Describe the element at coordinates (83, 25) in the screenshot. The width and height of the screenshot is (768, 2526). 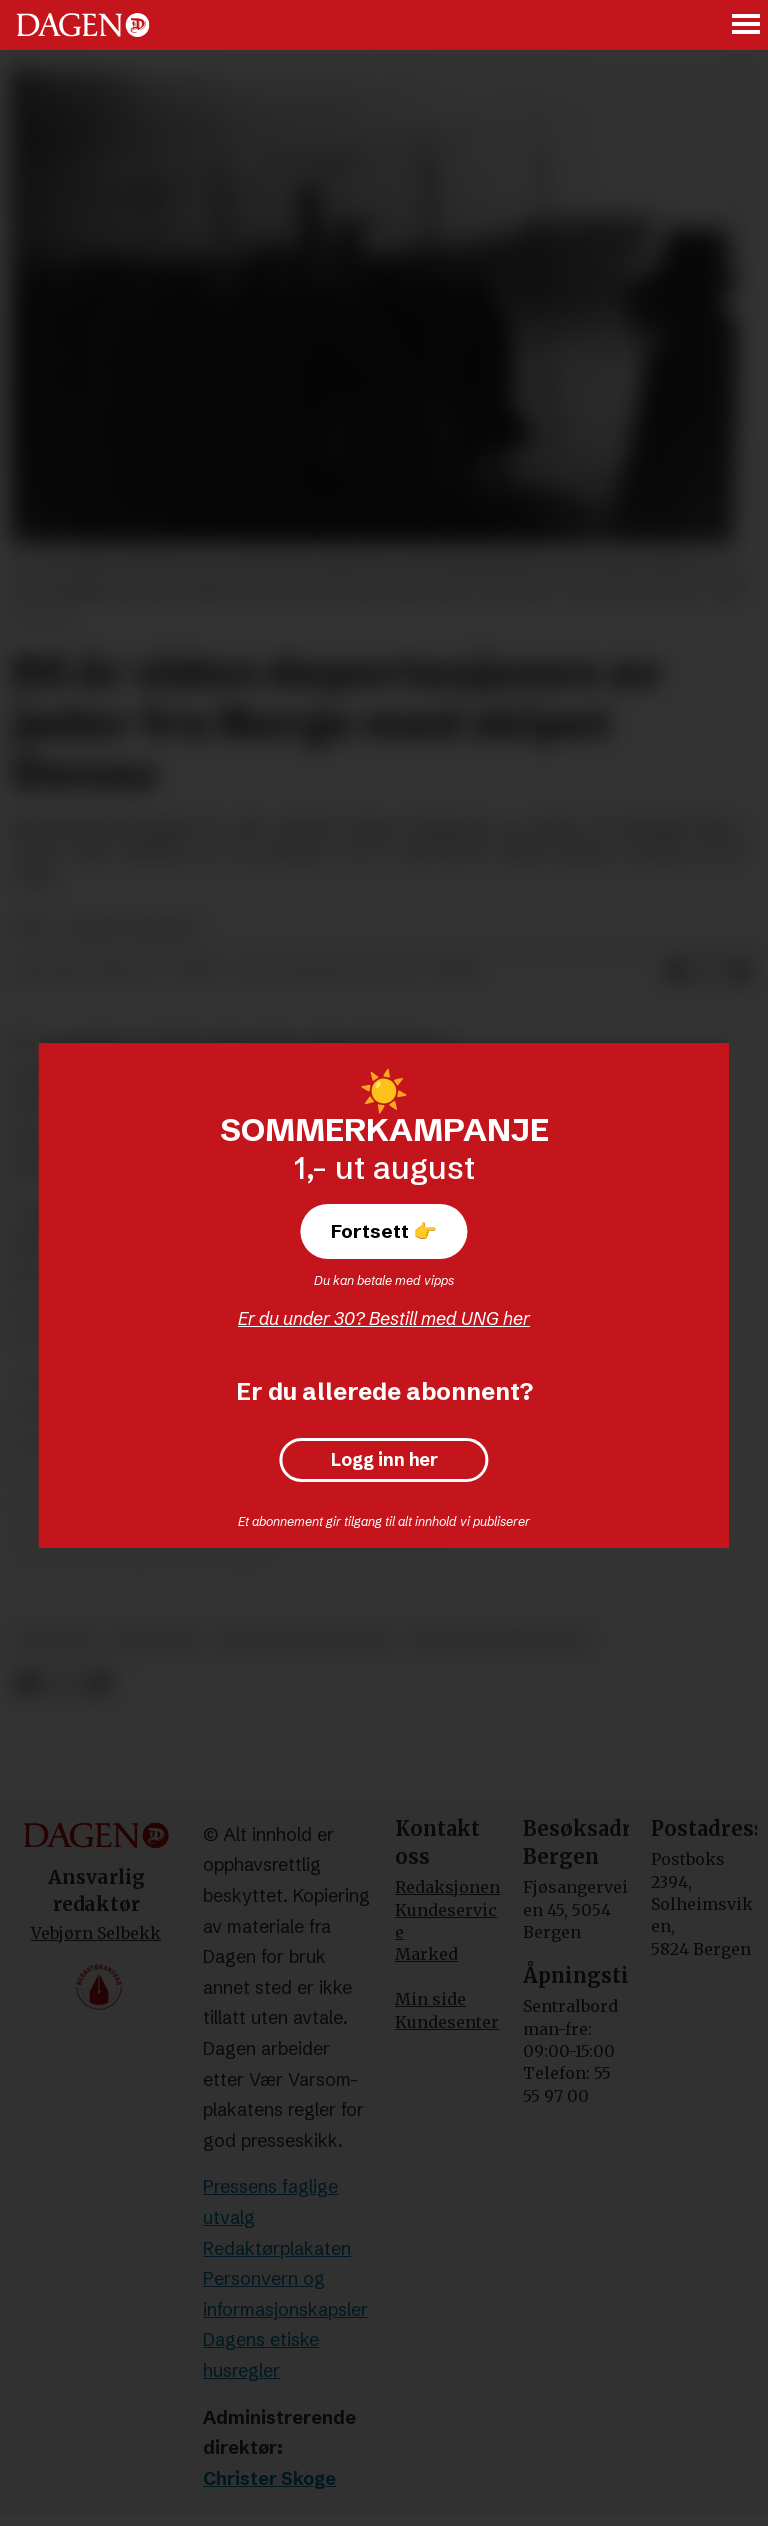
I see `[Gå til forside]` at that location.